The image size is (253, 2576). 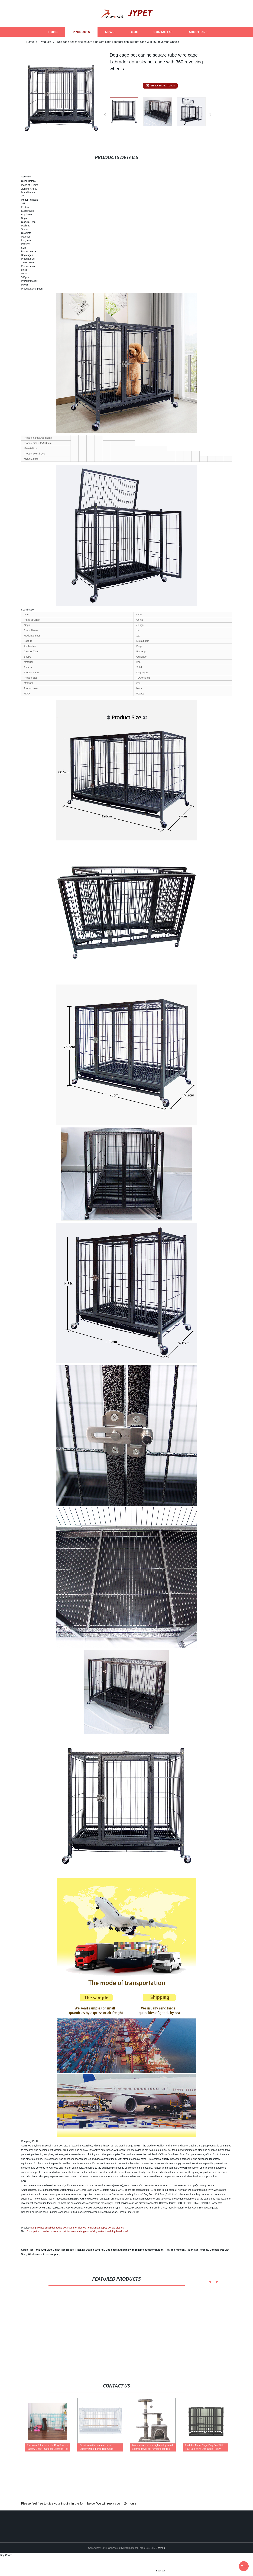 I want to click on Color pattern can be customized printed cotton triangle scarf dog saliva towel dog head scarf, so click(x=77, y=2231).